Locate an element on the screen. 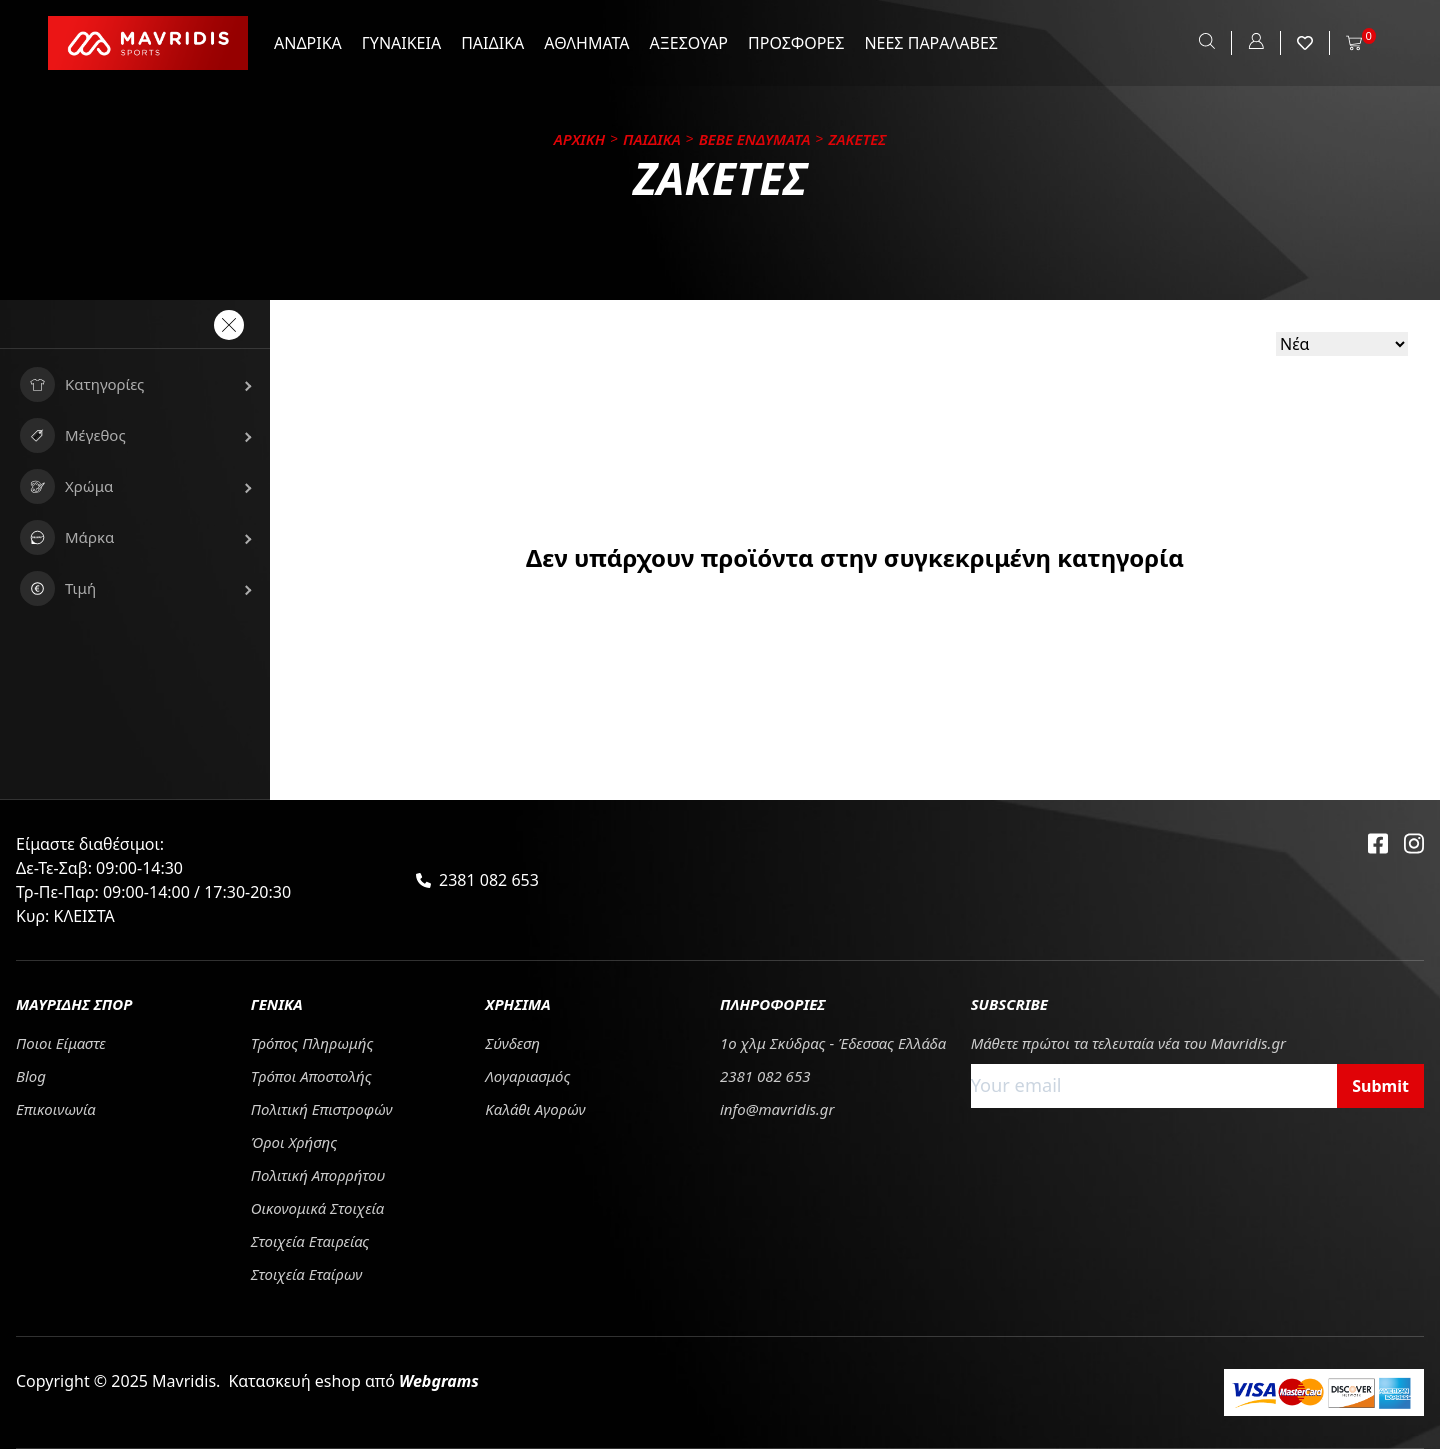  Καλάθι Αγορών is located at coordinates (535, 1109).